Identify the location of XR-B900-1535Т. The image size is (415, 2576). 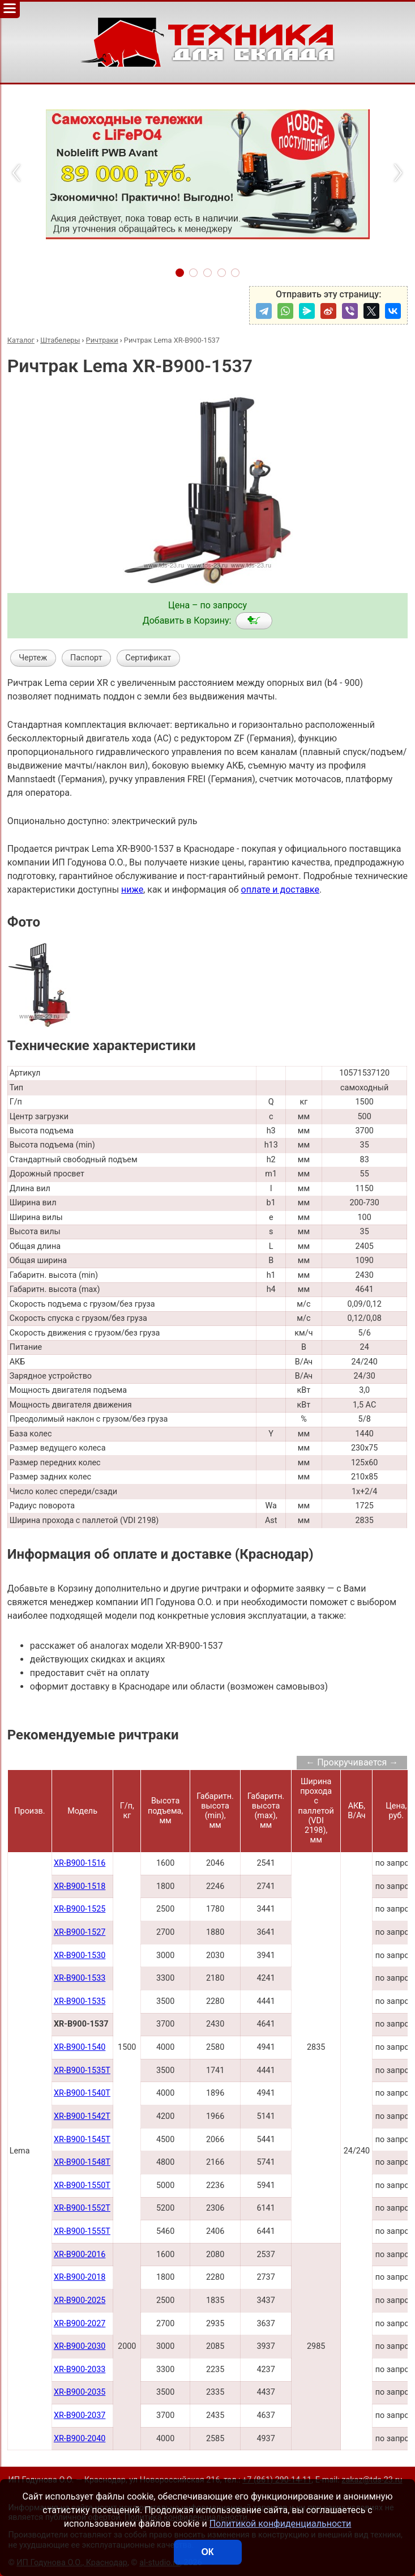
(82, 2070).